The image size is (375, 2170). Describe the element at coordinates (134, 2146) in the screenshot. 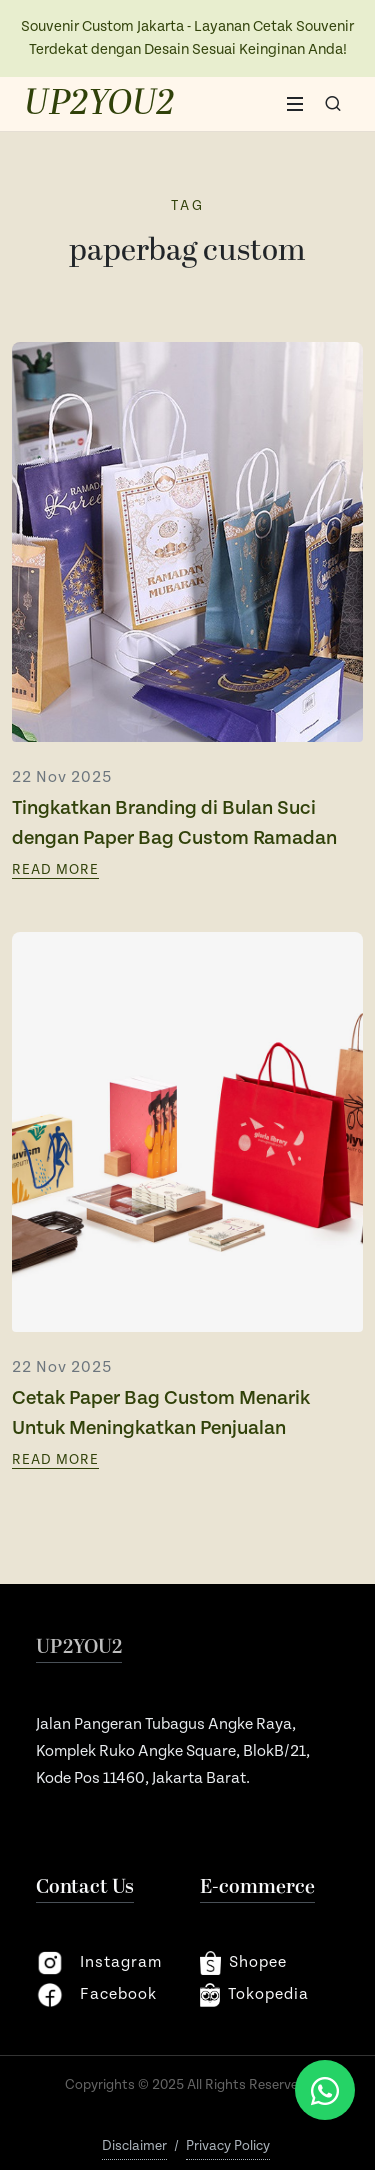

I see `Disclaimer` at that location.